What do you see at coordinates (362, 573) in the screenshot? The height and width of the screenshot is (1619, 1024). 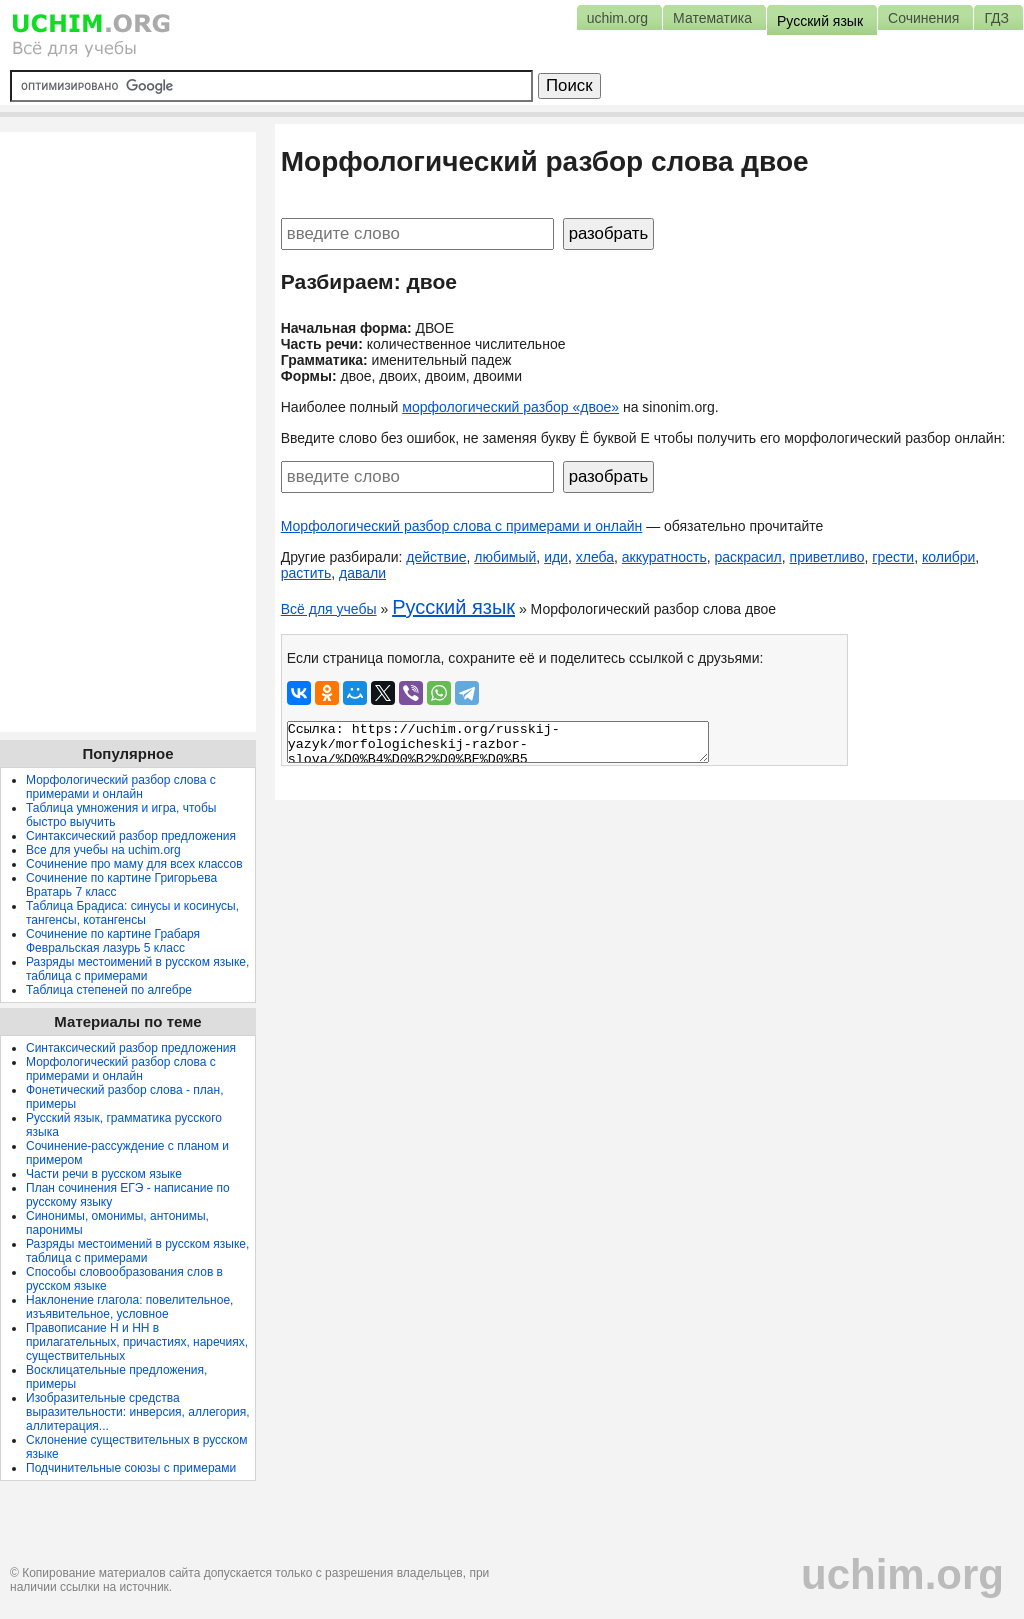 I see `давали` at bounding box center [362, 573].